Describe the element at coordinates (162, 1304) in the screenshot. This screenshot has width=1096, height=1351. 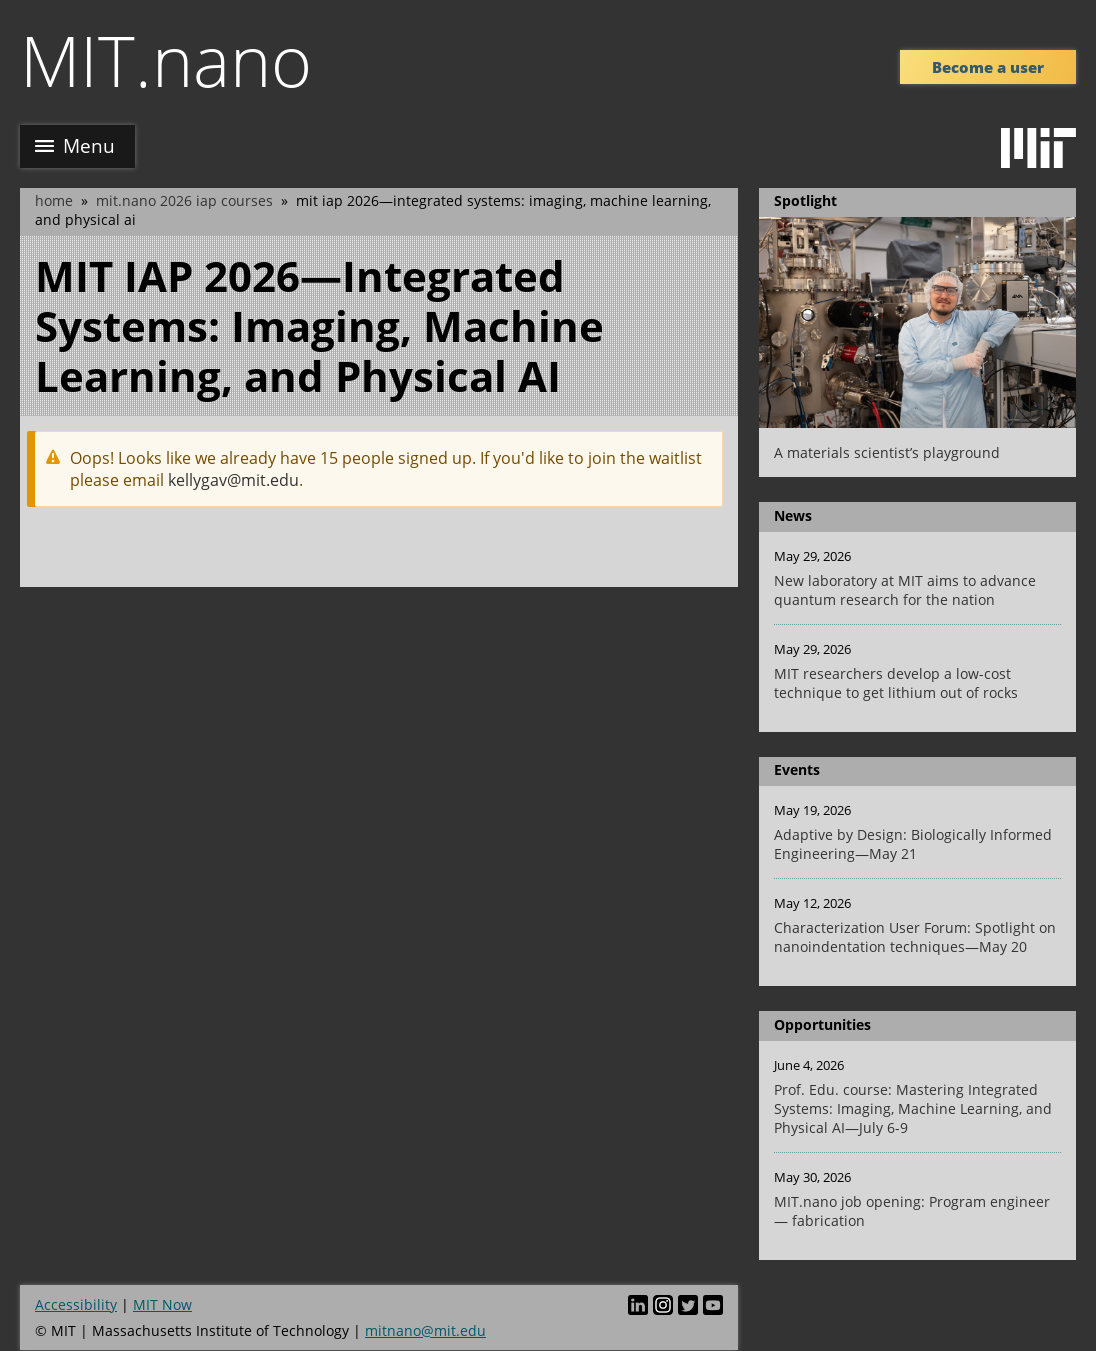
I see `MIT Now` at that location.